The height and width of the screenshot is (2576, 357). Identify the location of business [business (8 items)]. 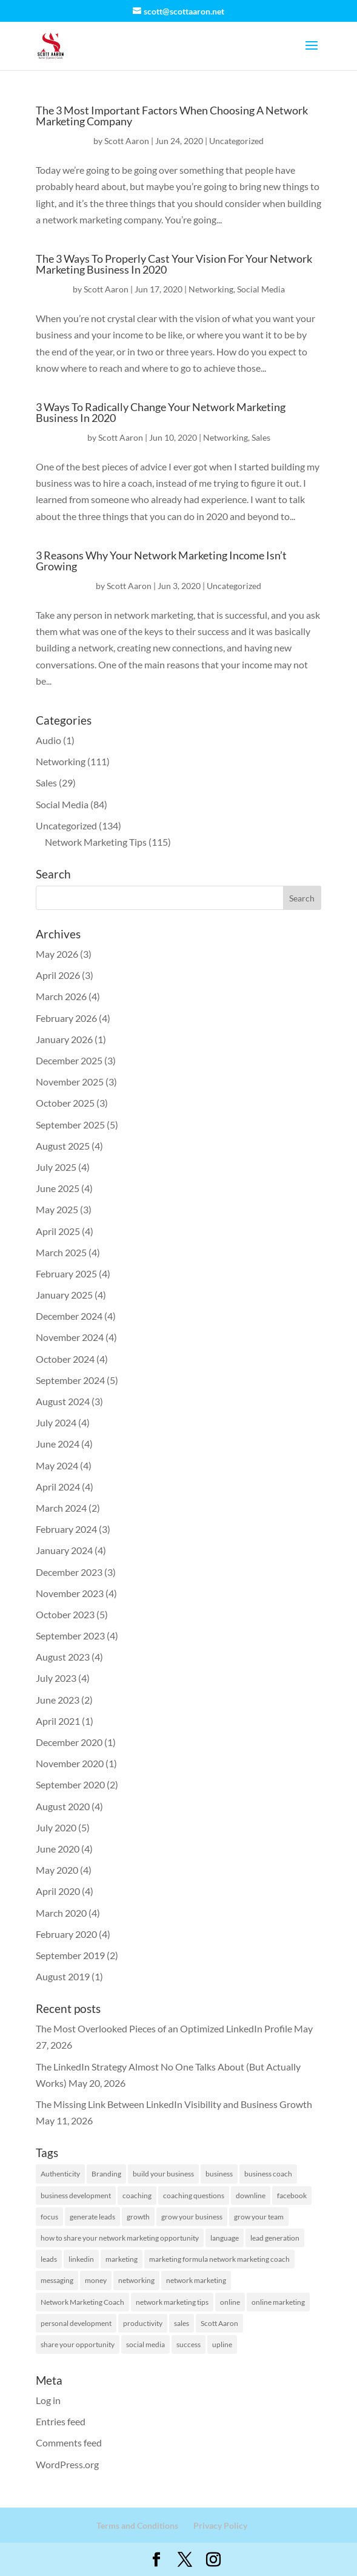
(219, 2173).